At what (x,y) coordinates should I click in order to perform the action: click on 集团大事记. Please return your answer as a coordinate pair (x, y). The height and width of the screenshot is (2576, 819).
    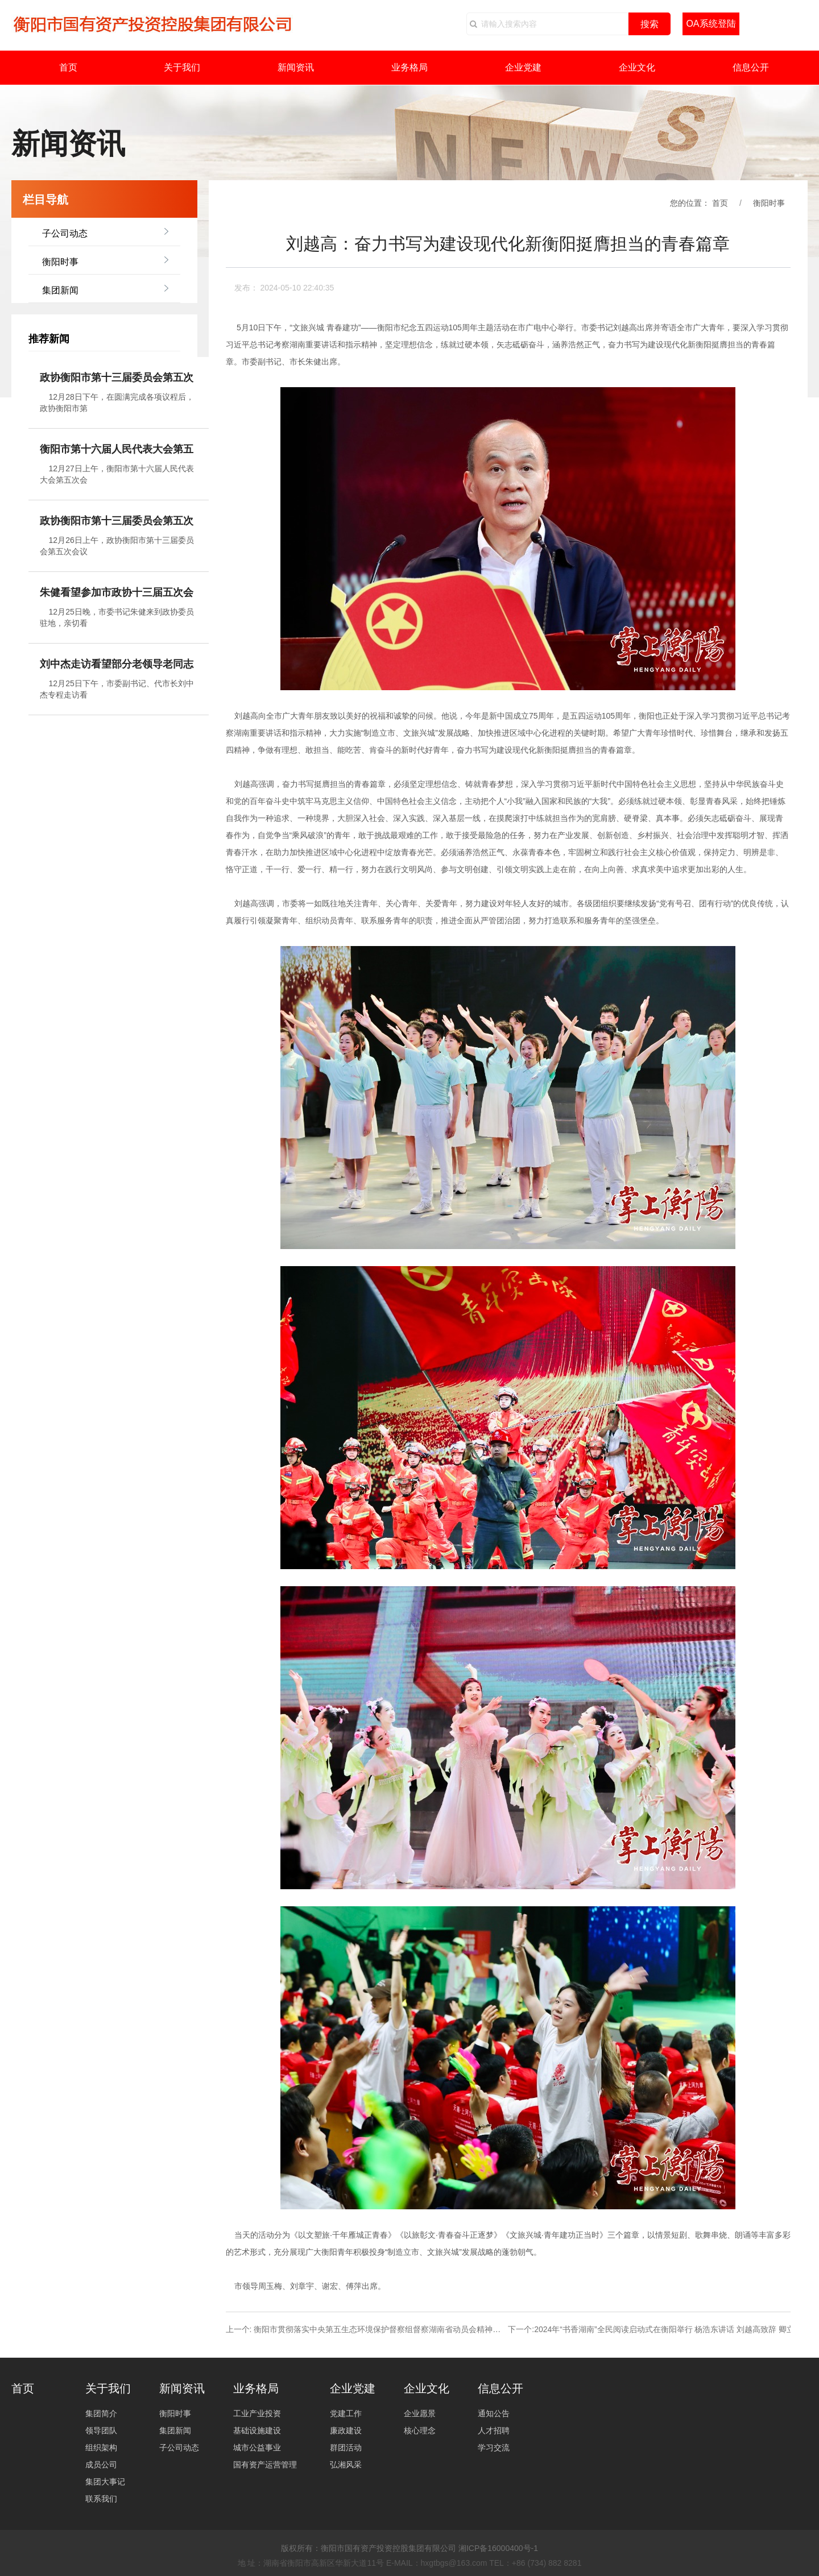
    Looking at the image, I should click on (105, 2481).